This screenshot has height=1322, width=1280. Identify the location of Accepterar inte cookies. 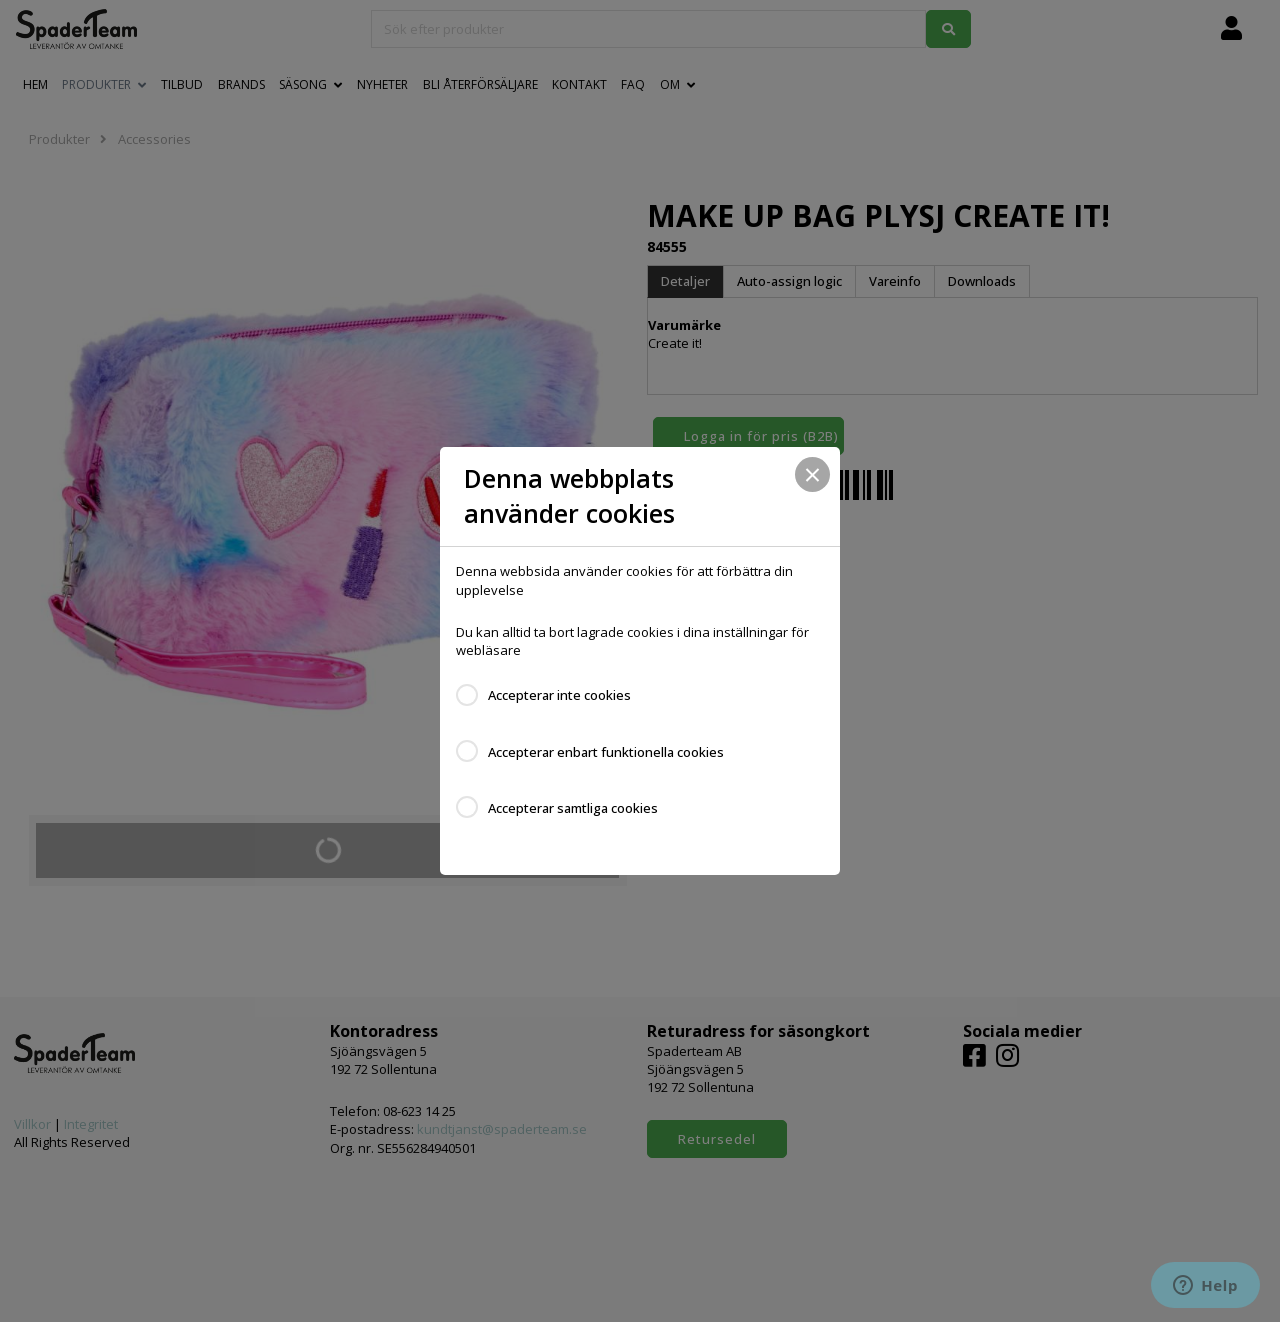
(559, 695).